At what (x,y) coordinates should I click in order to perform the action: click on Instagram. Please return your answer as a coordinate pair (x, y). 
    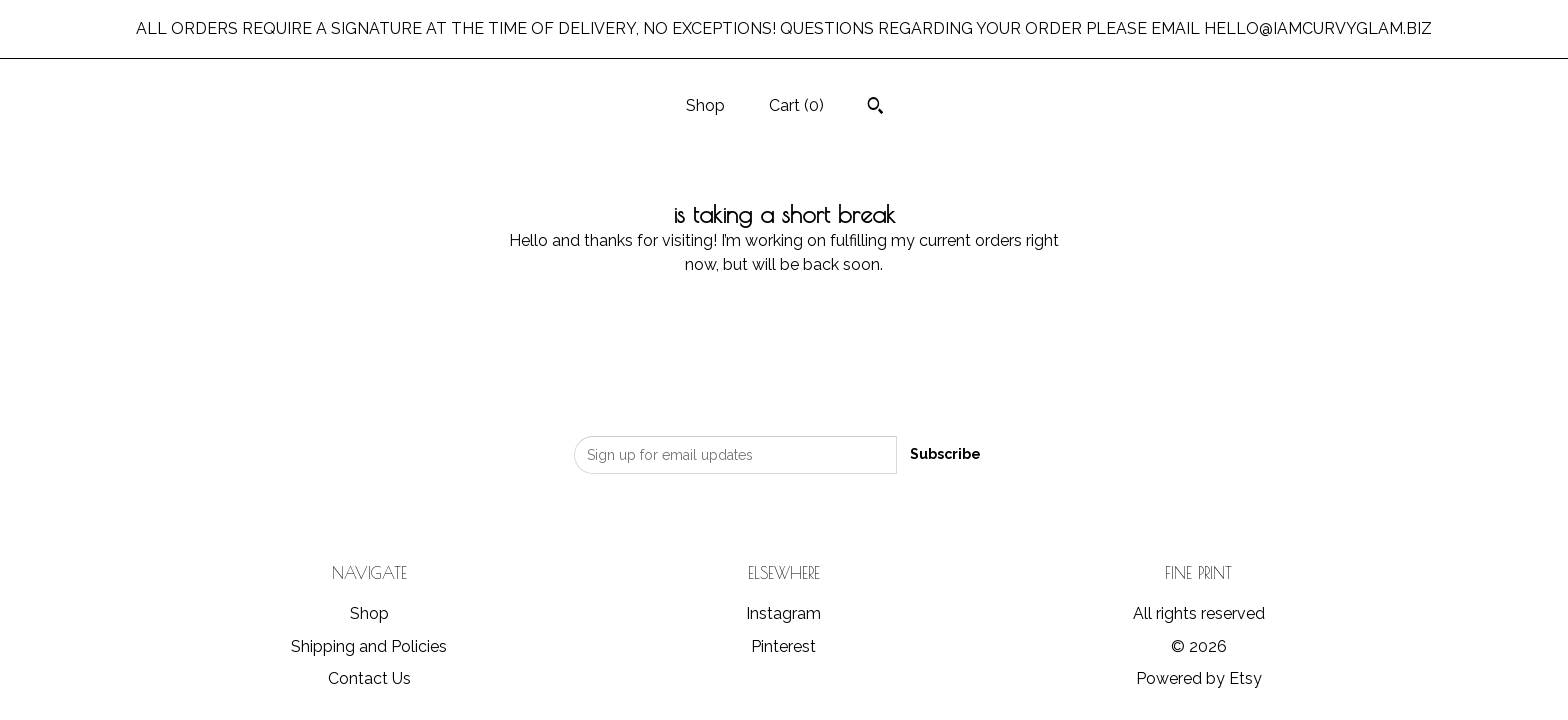
    Looking at the image, I should click on (783, 613).